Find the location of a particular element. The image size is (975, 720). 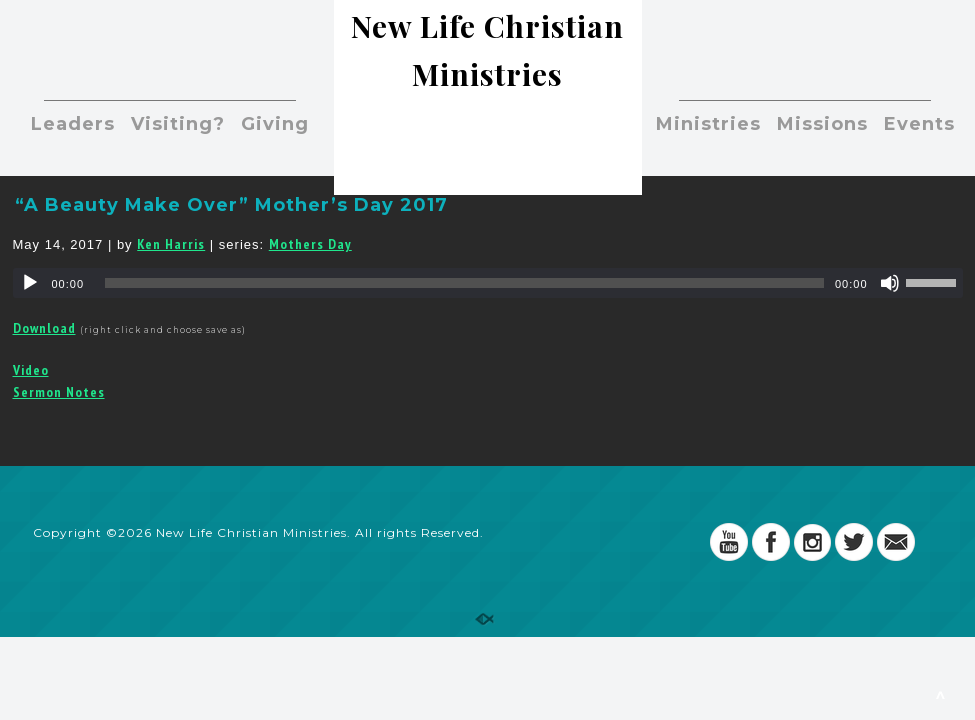

Video is located at coordinates (31, 370).